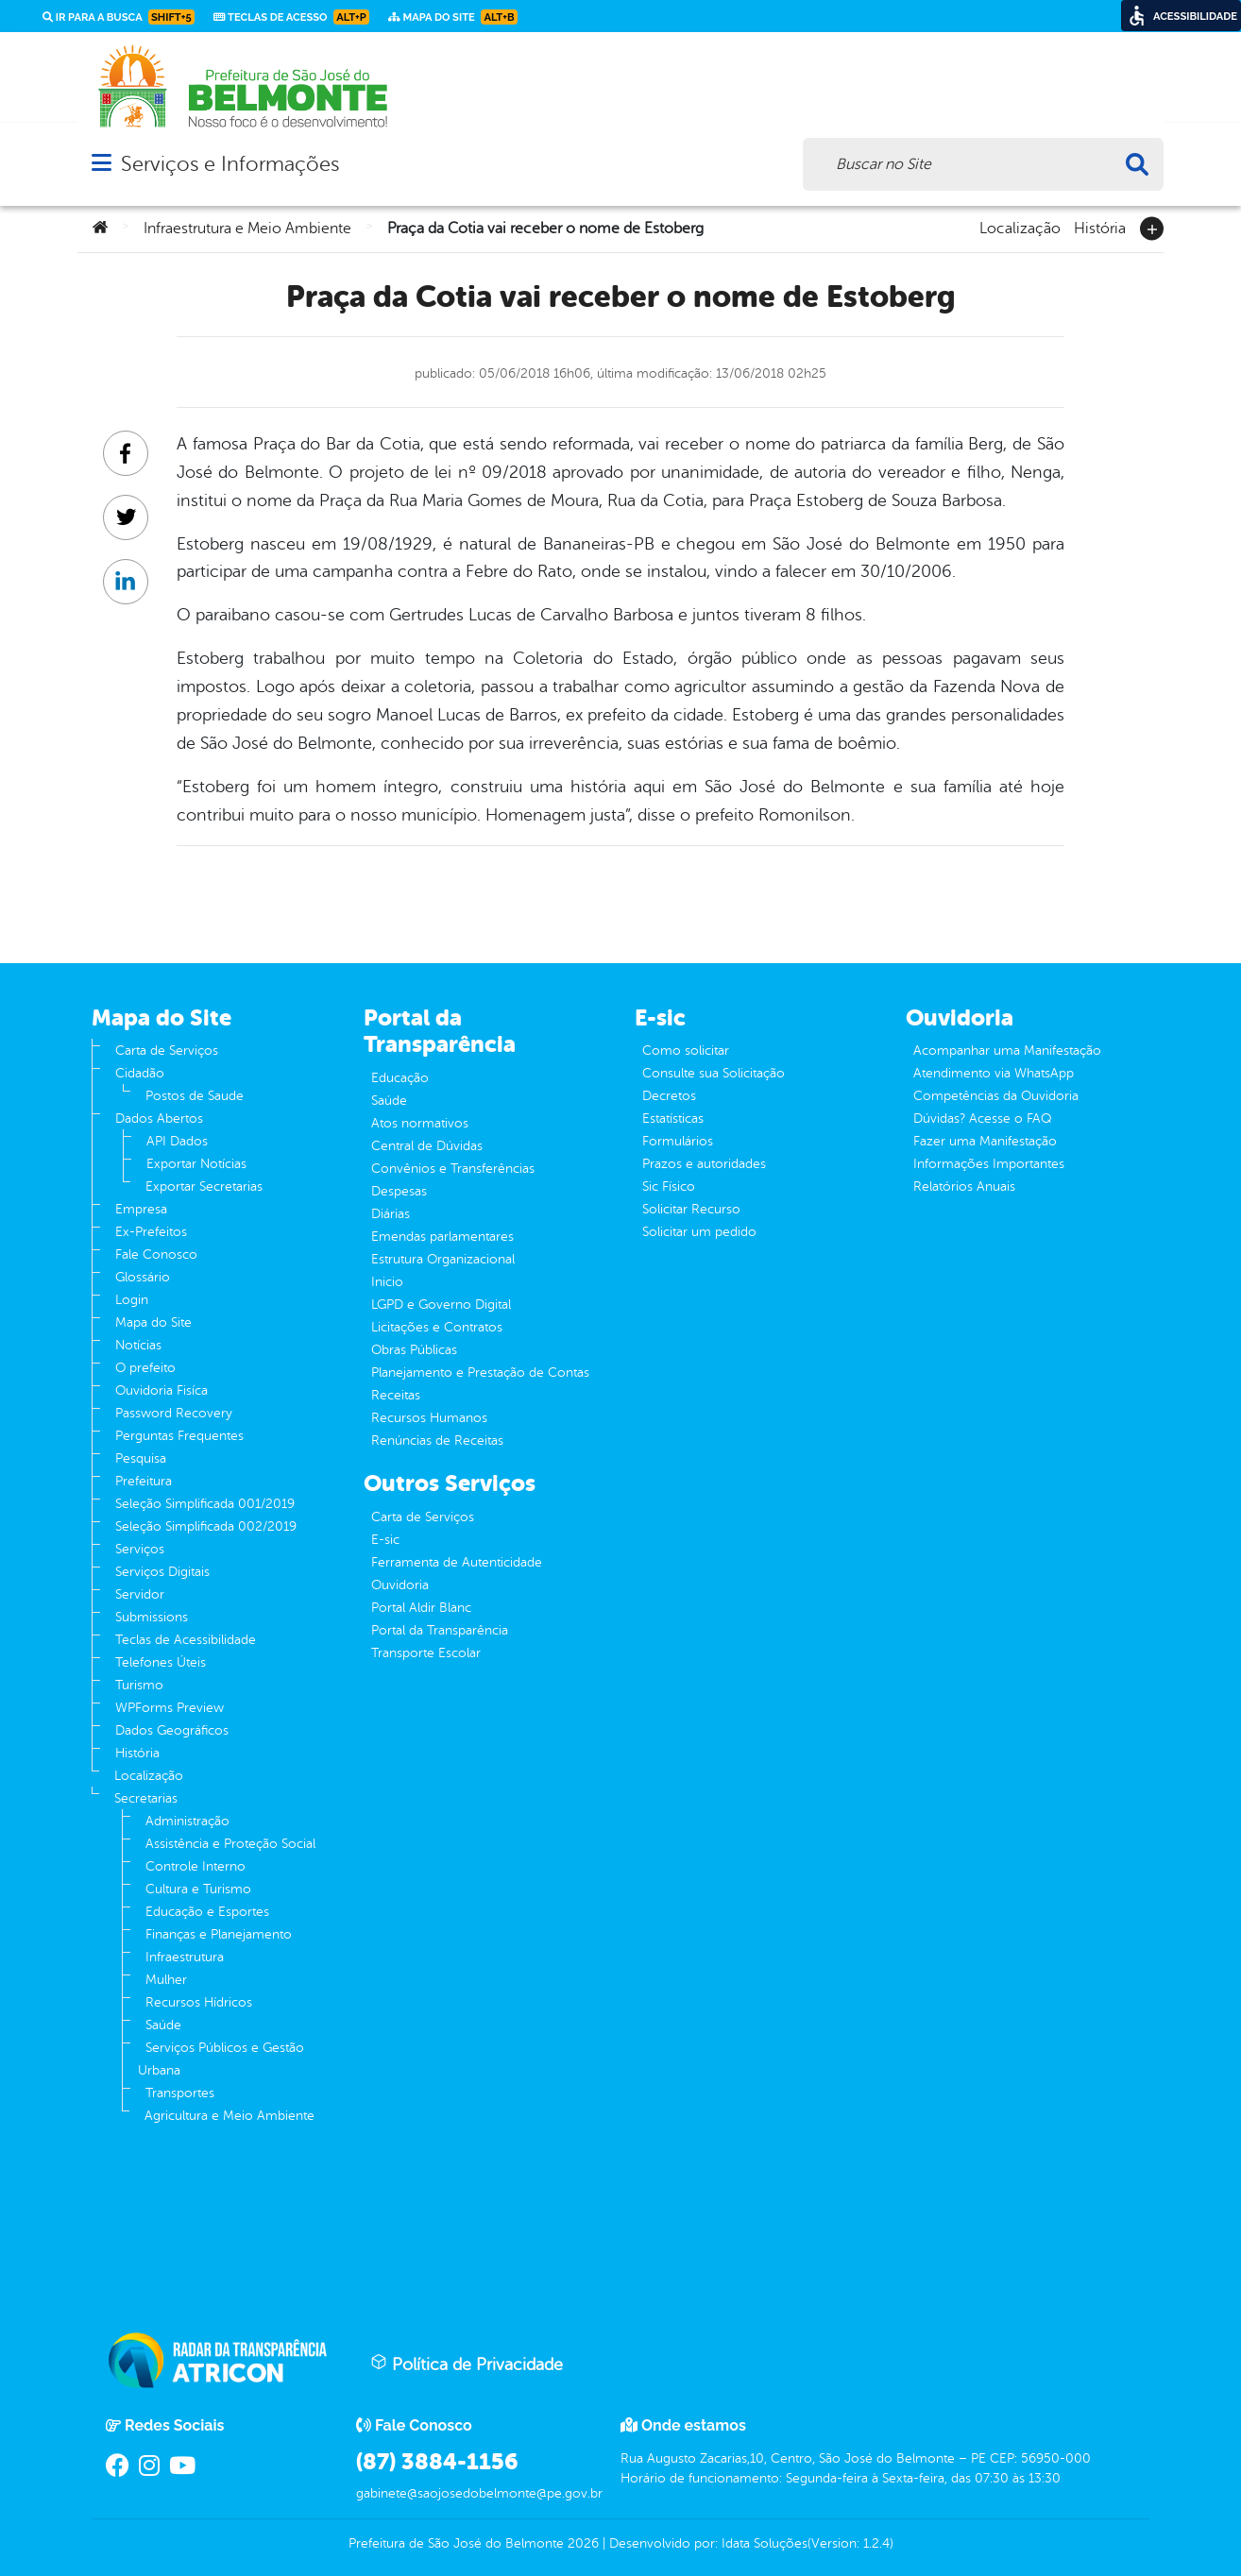  Describe the element at coordinates (156, 1254) in the screenshot. I see `Fale Conosco` at that location.